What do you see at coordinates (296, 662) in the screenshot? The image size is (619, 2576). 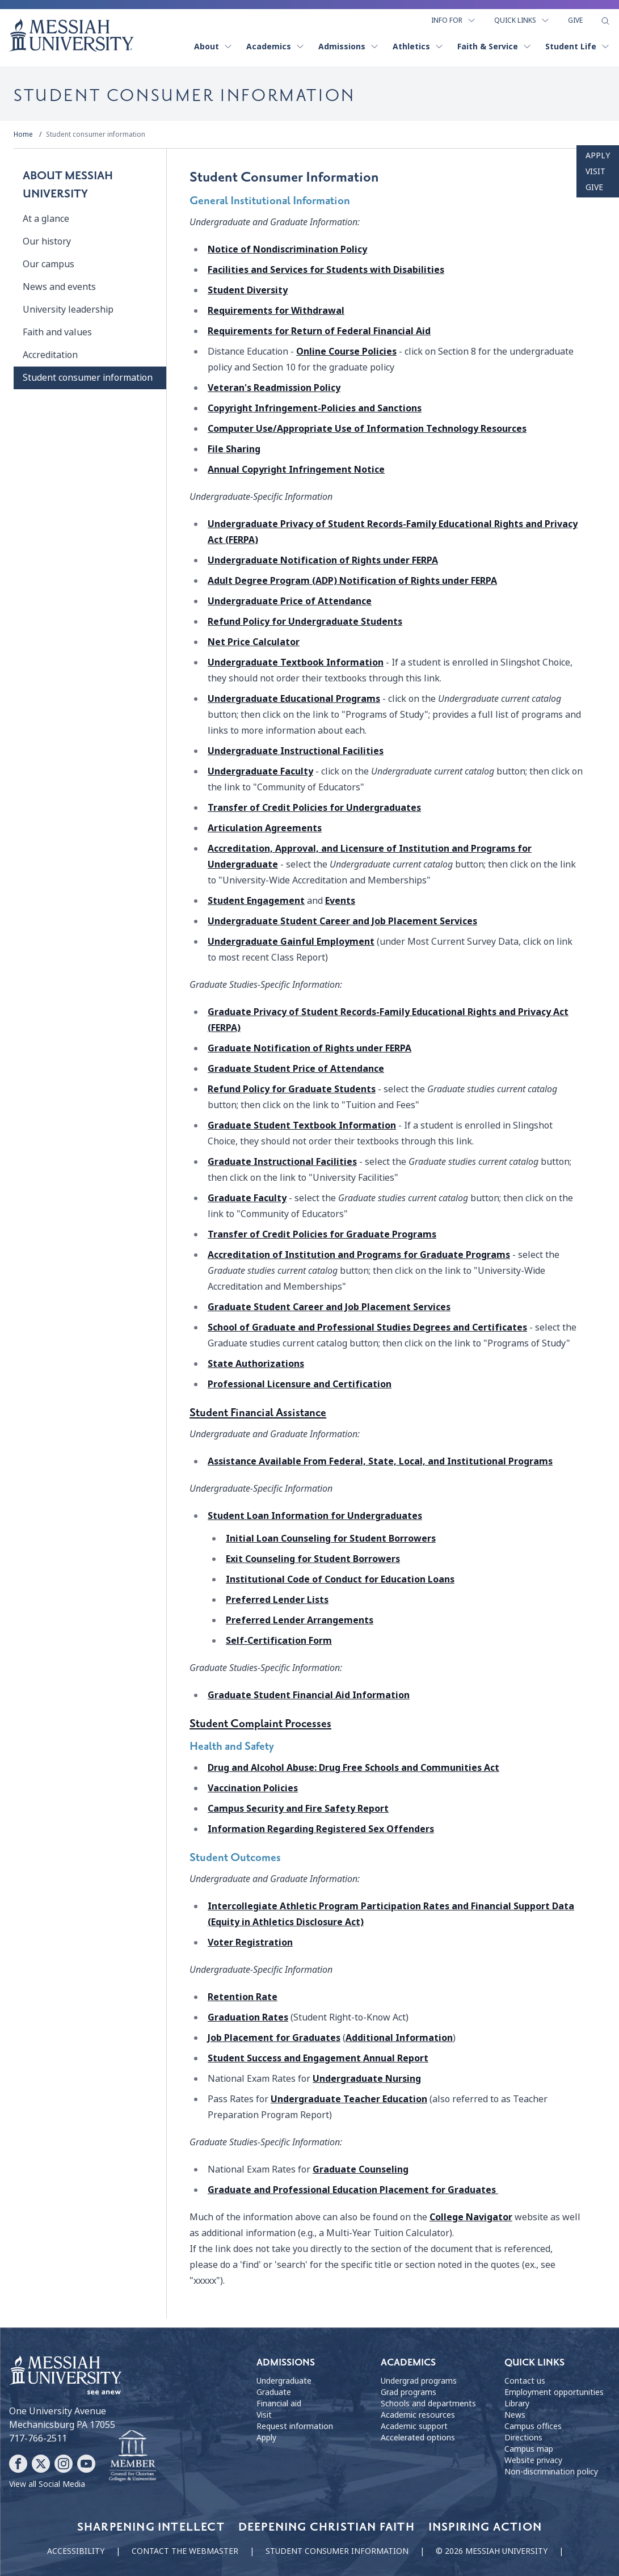 I see `Undergraduate Textbook Information` at bounding box center [296, 662].